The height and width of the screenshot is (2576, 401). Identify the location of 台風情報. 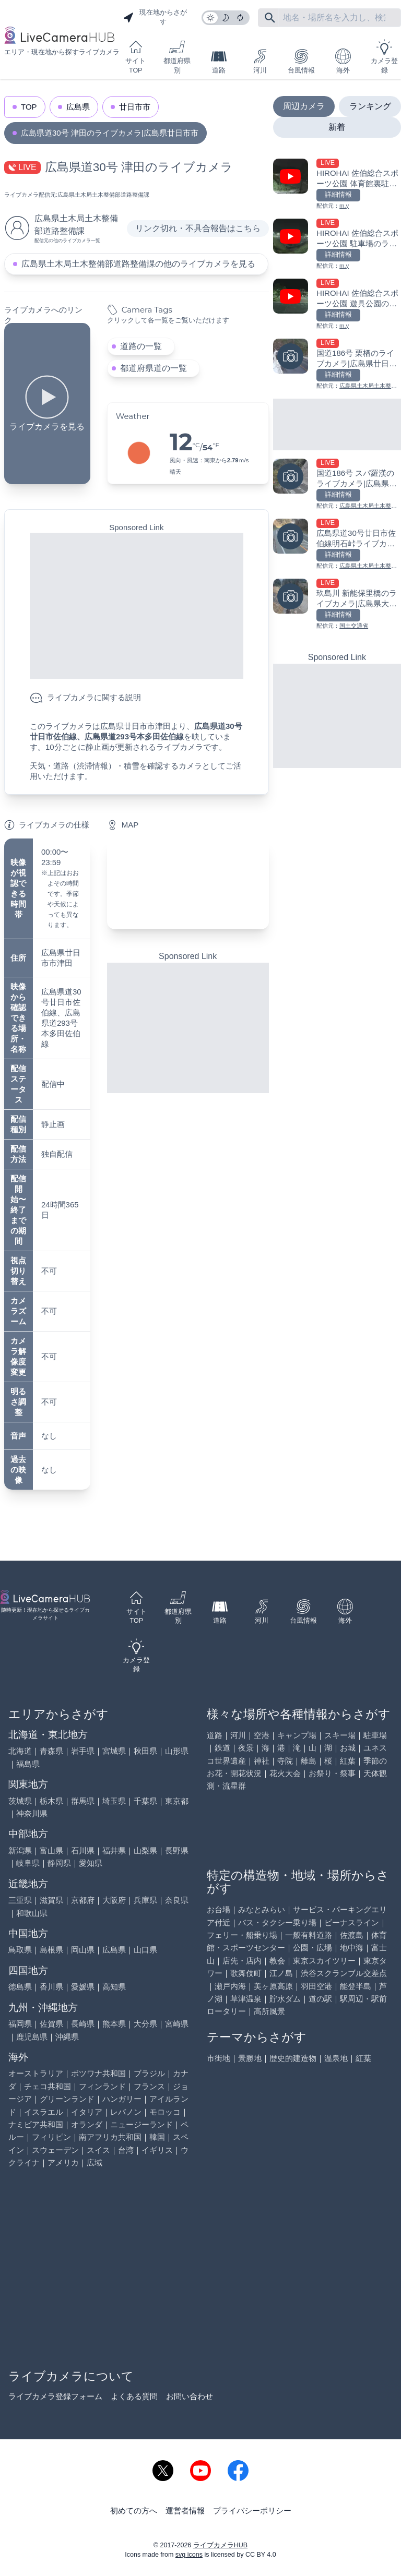
(301, 61).